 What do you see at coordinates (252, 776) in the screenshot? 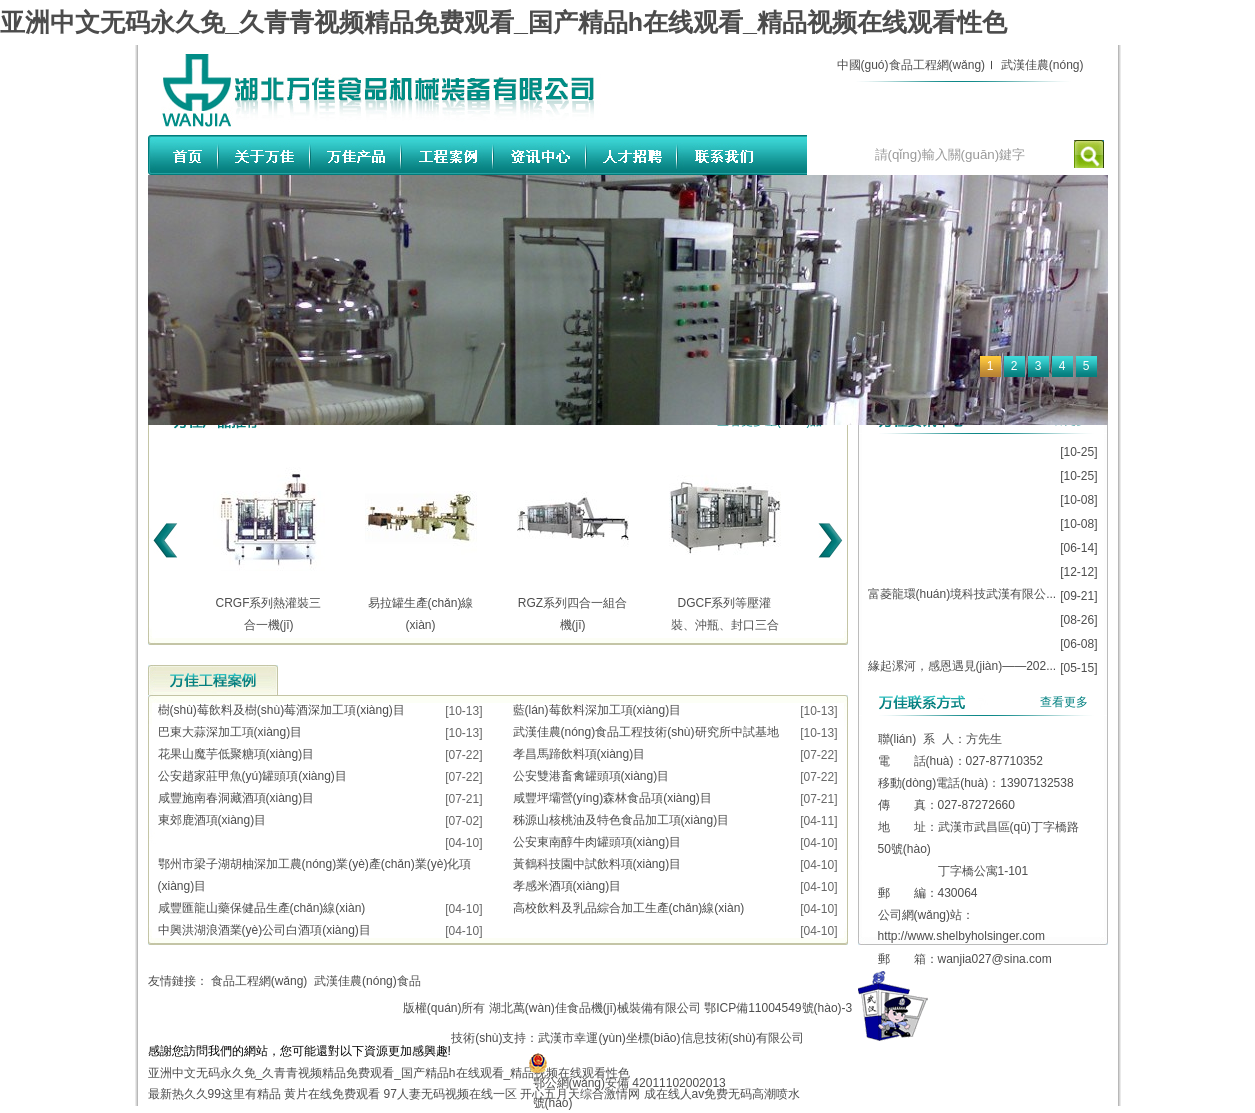
I see `公安趙家莊甲魚(yú)罐頭項(xiàng)目` at bounding box center [252, 776].